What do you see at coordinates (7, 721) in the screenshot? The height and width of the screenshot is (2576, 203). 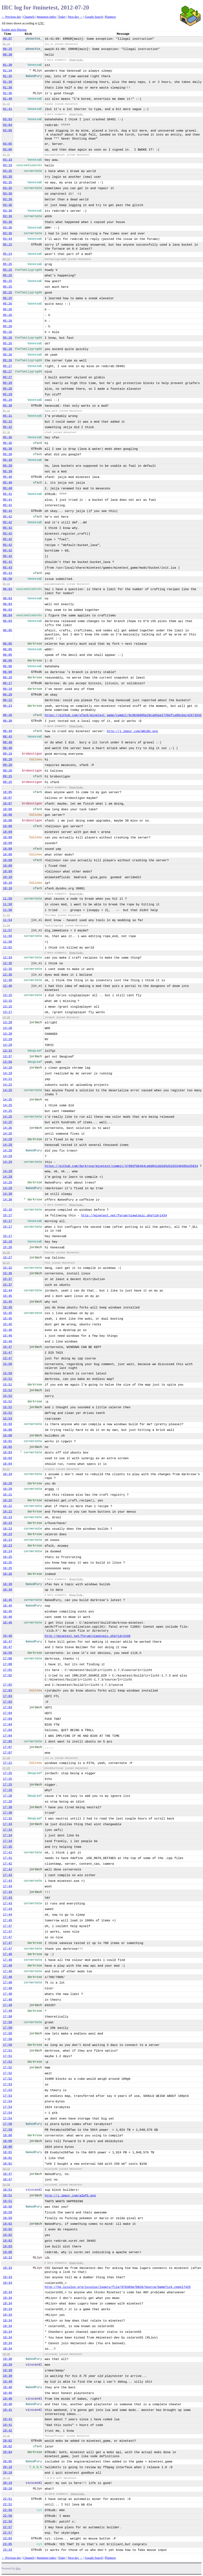 I see `06:30` at bounding box center [7, 721].